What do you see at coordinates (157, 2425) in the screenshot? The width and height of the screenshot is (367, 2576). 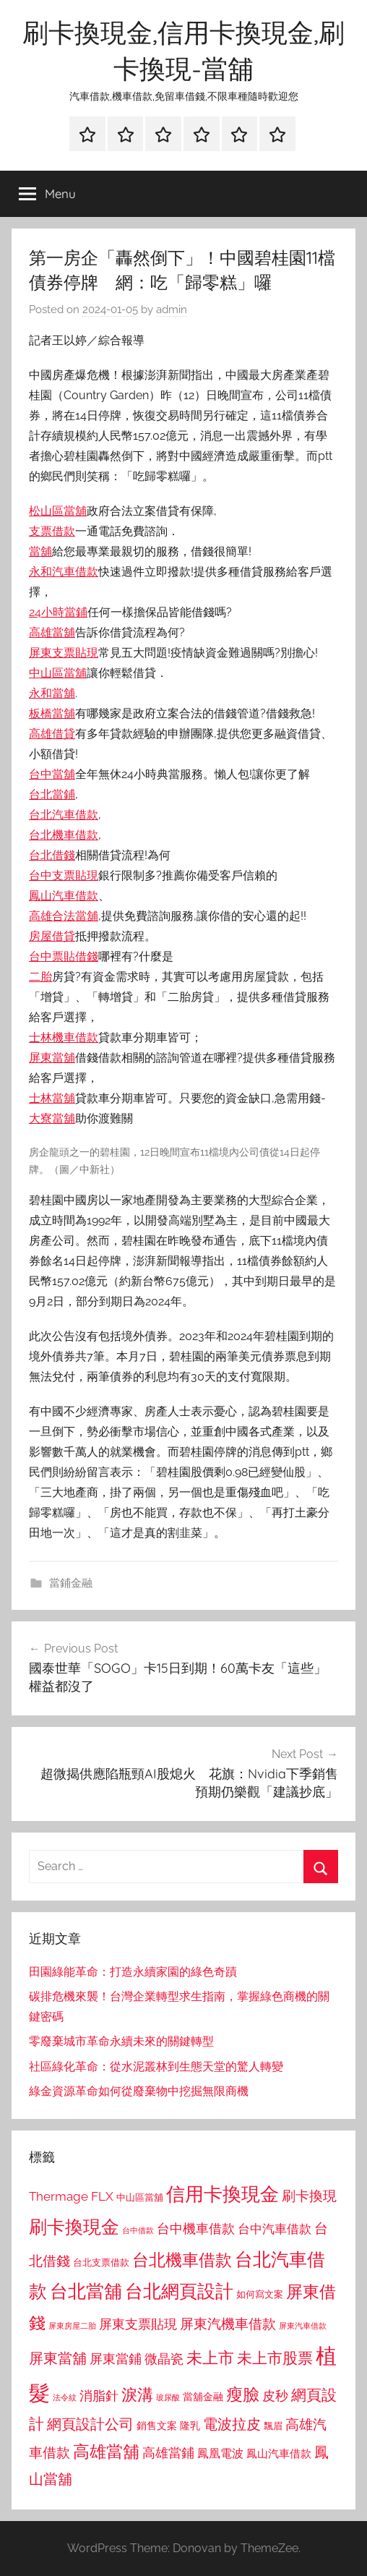 I see `銷售文案 [銷售文案 (862 個項目)]` at bounding box center [157, 2425].